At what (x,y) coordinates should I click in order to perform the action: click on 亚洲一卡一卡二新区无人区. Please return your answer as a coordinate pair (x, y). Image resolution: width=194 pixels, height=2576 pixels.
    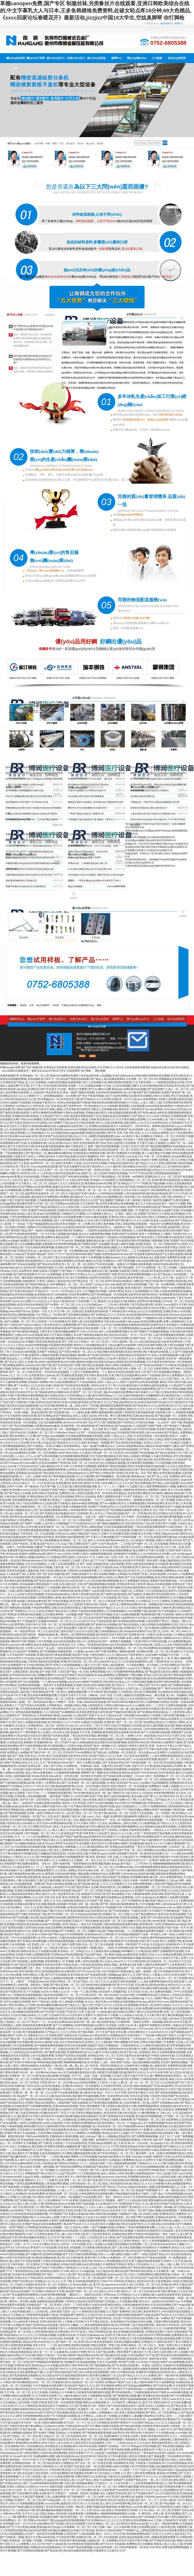
    Looking at the image, I should click on (28, 1388).